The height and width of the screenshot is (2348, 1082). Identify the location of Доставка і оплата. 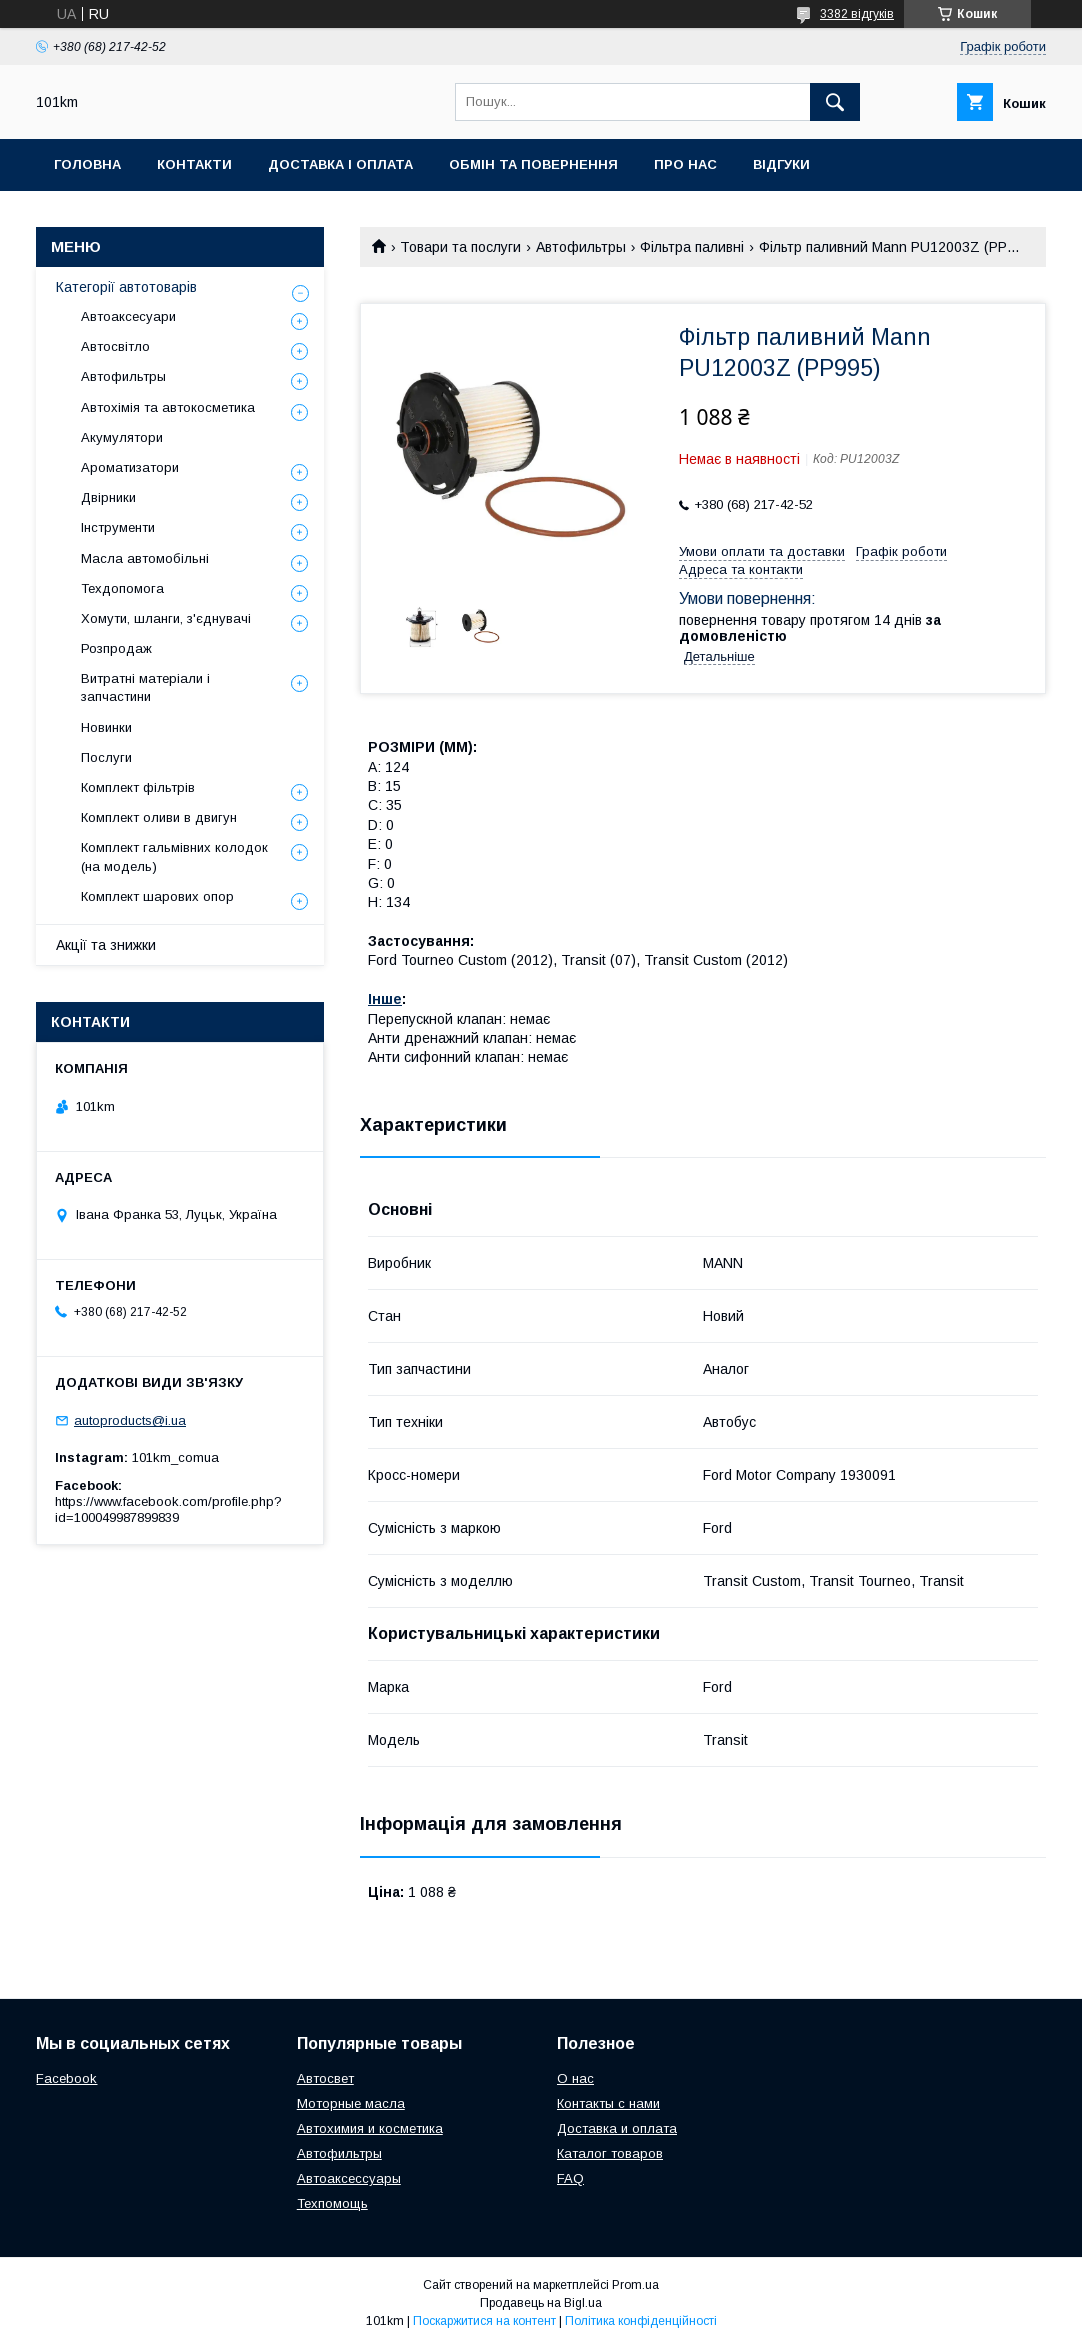
(340, 164).